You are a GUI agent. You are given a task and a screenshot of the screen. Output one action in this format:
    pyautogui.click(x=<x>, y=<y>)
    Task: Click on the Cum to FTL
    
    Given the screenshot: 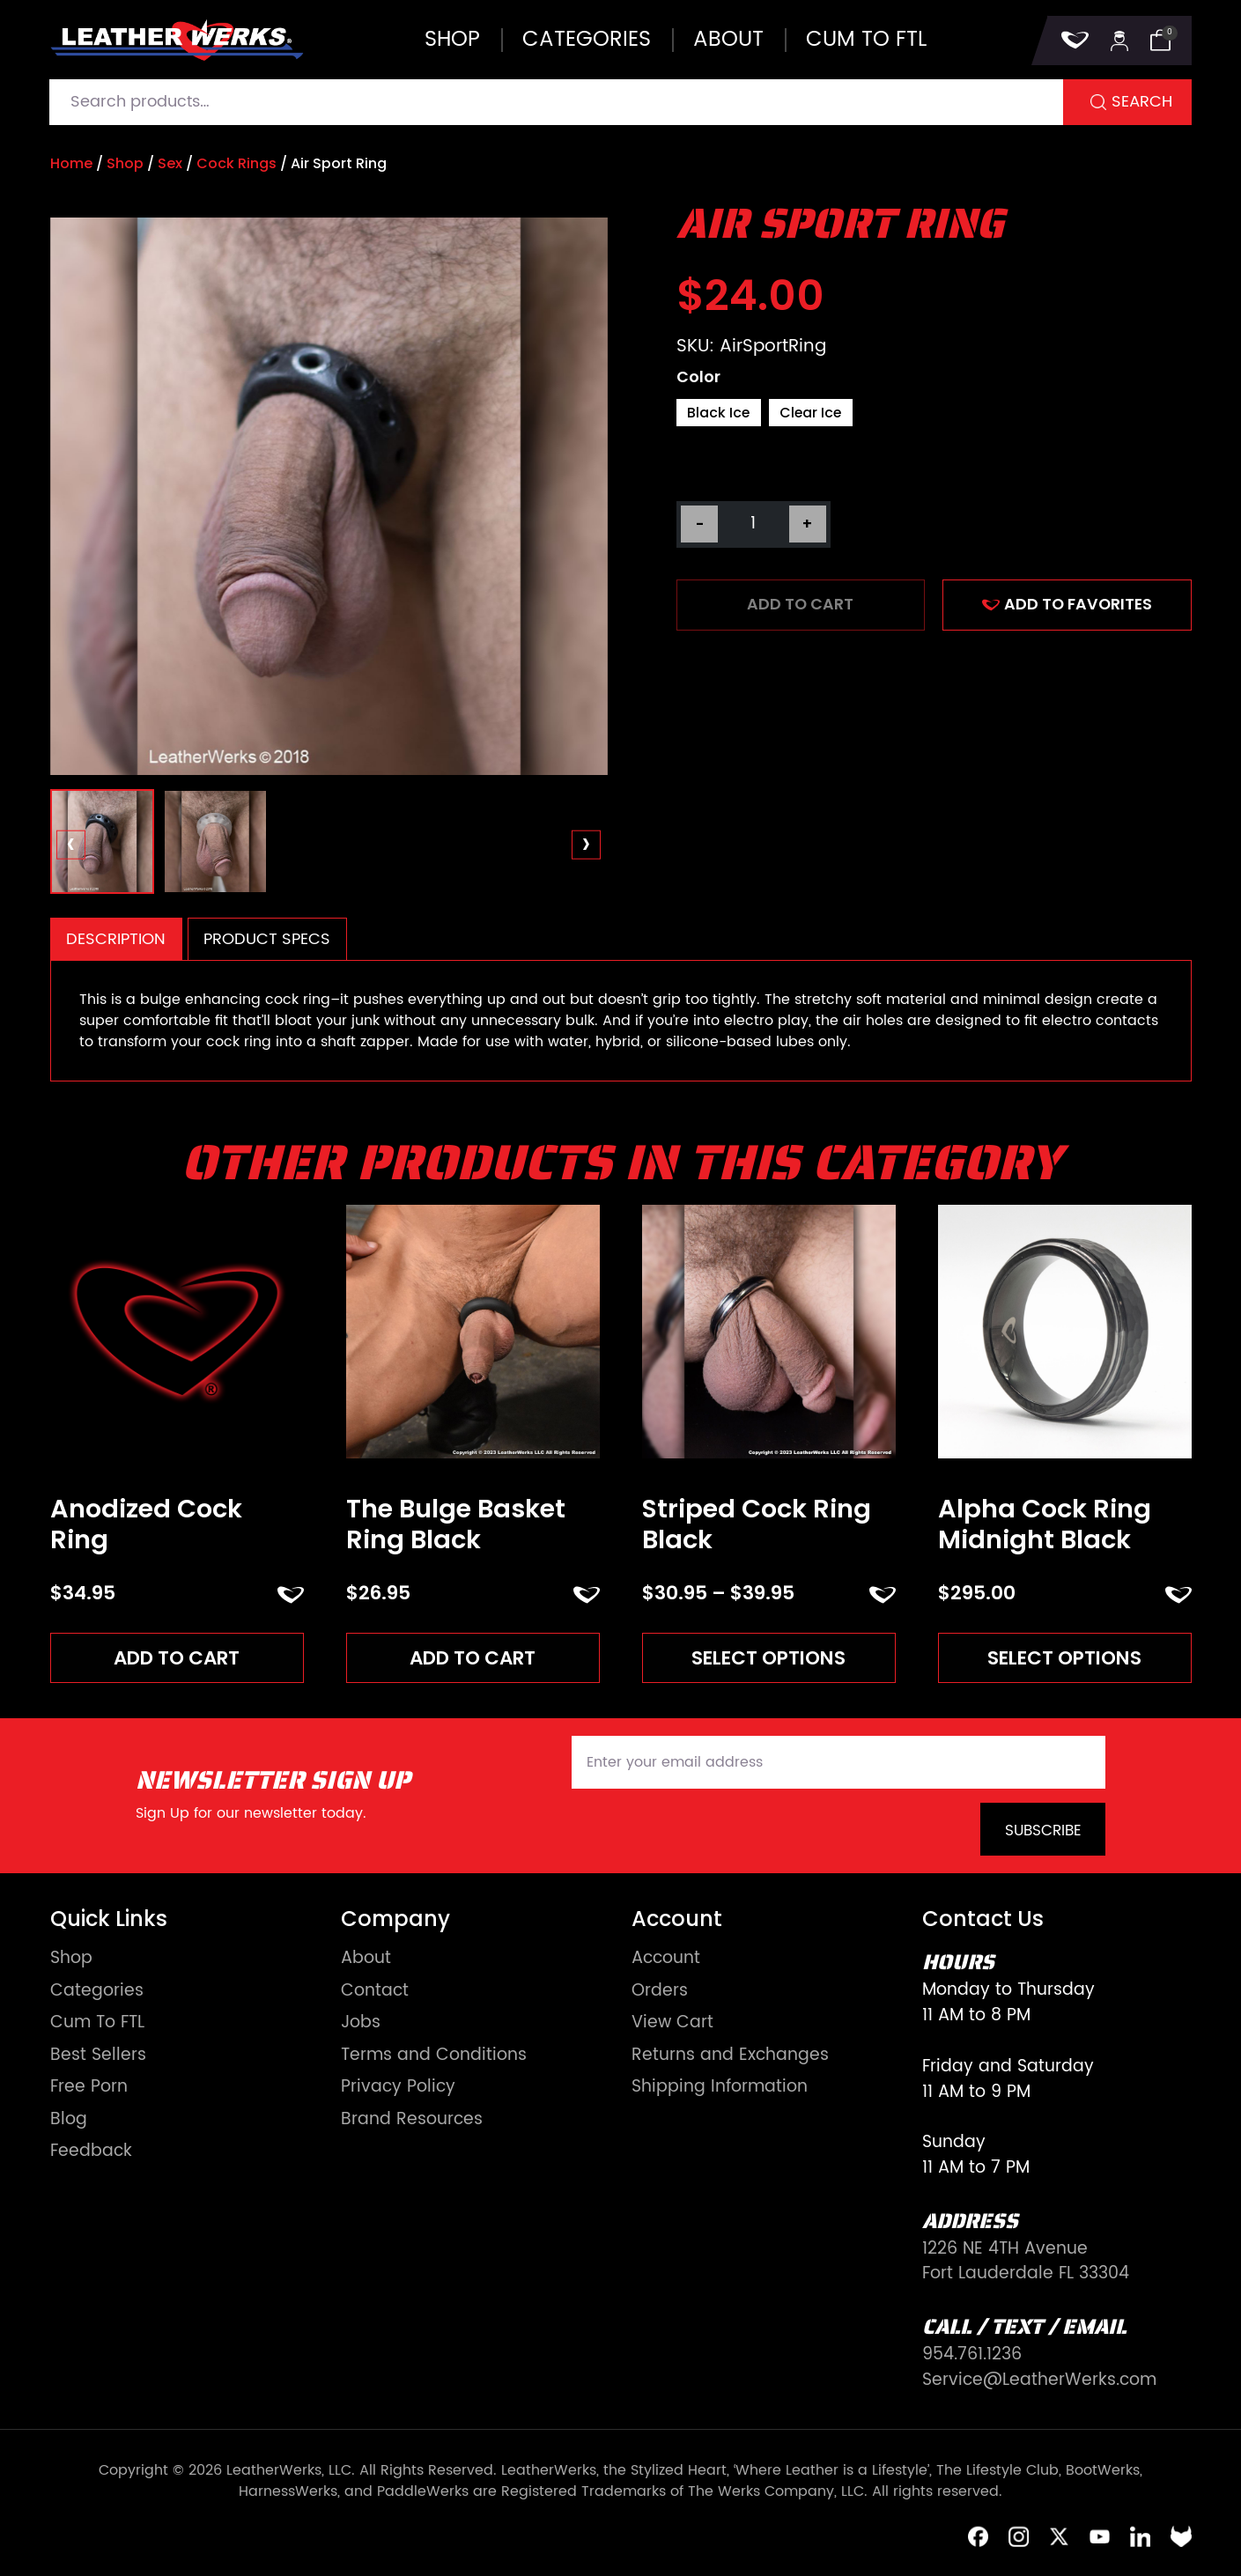 What is the action you would take?
    pyautogui.click(x=866, y=39)
    